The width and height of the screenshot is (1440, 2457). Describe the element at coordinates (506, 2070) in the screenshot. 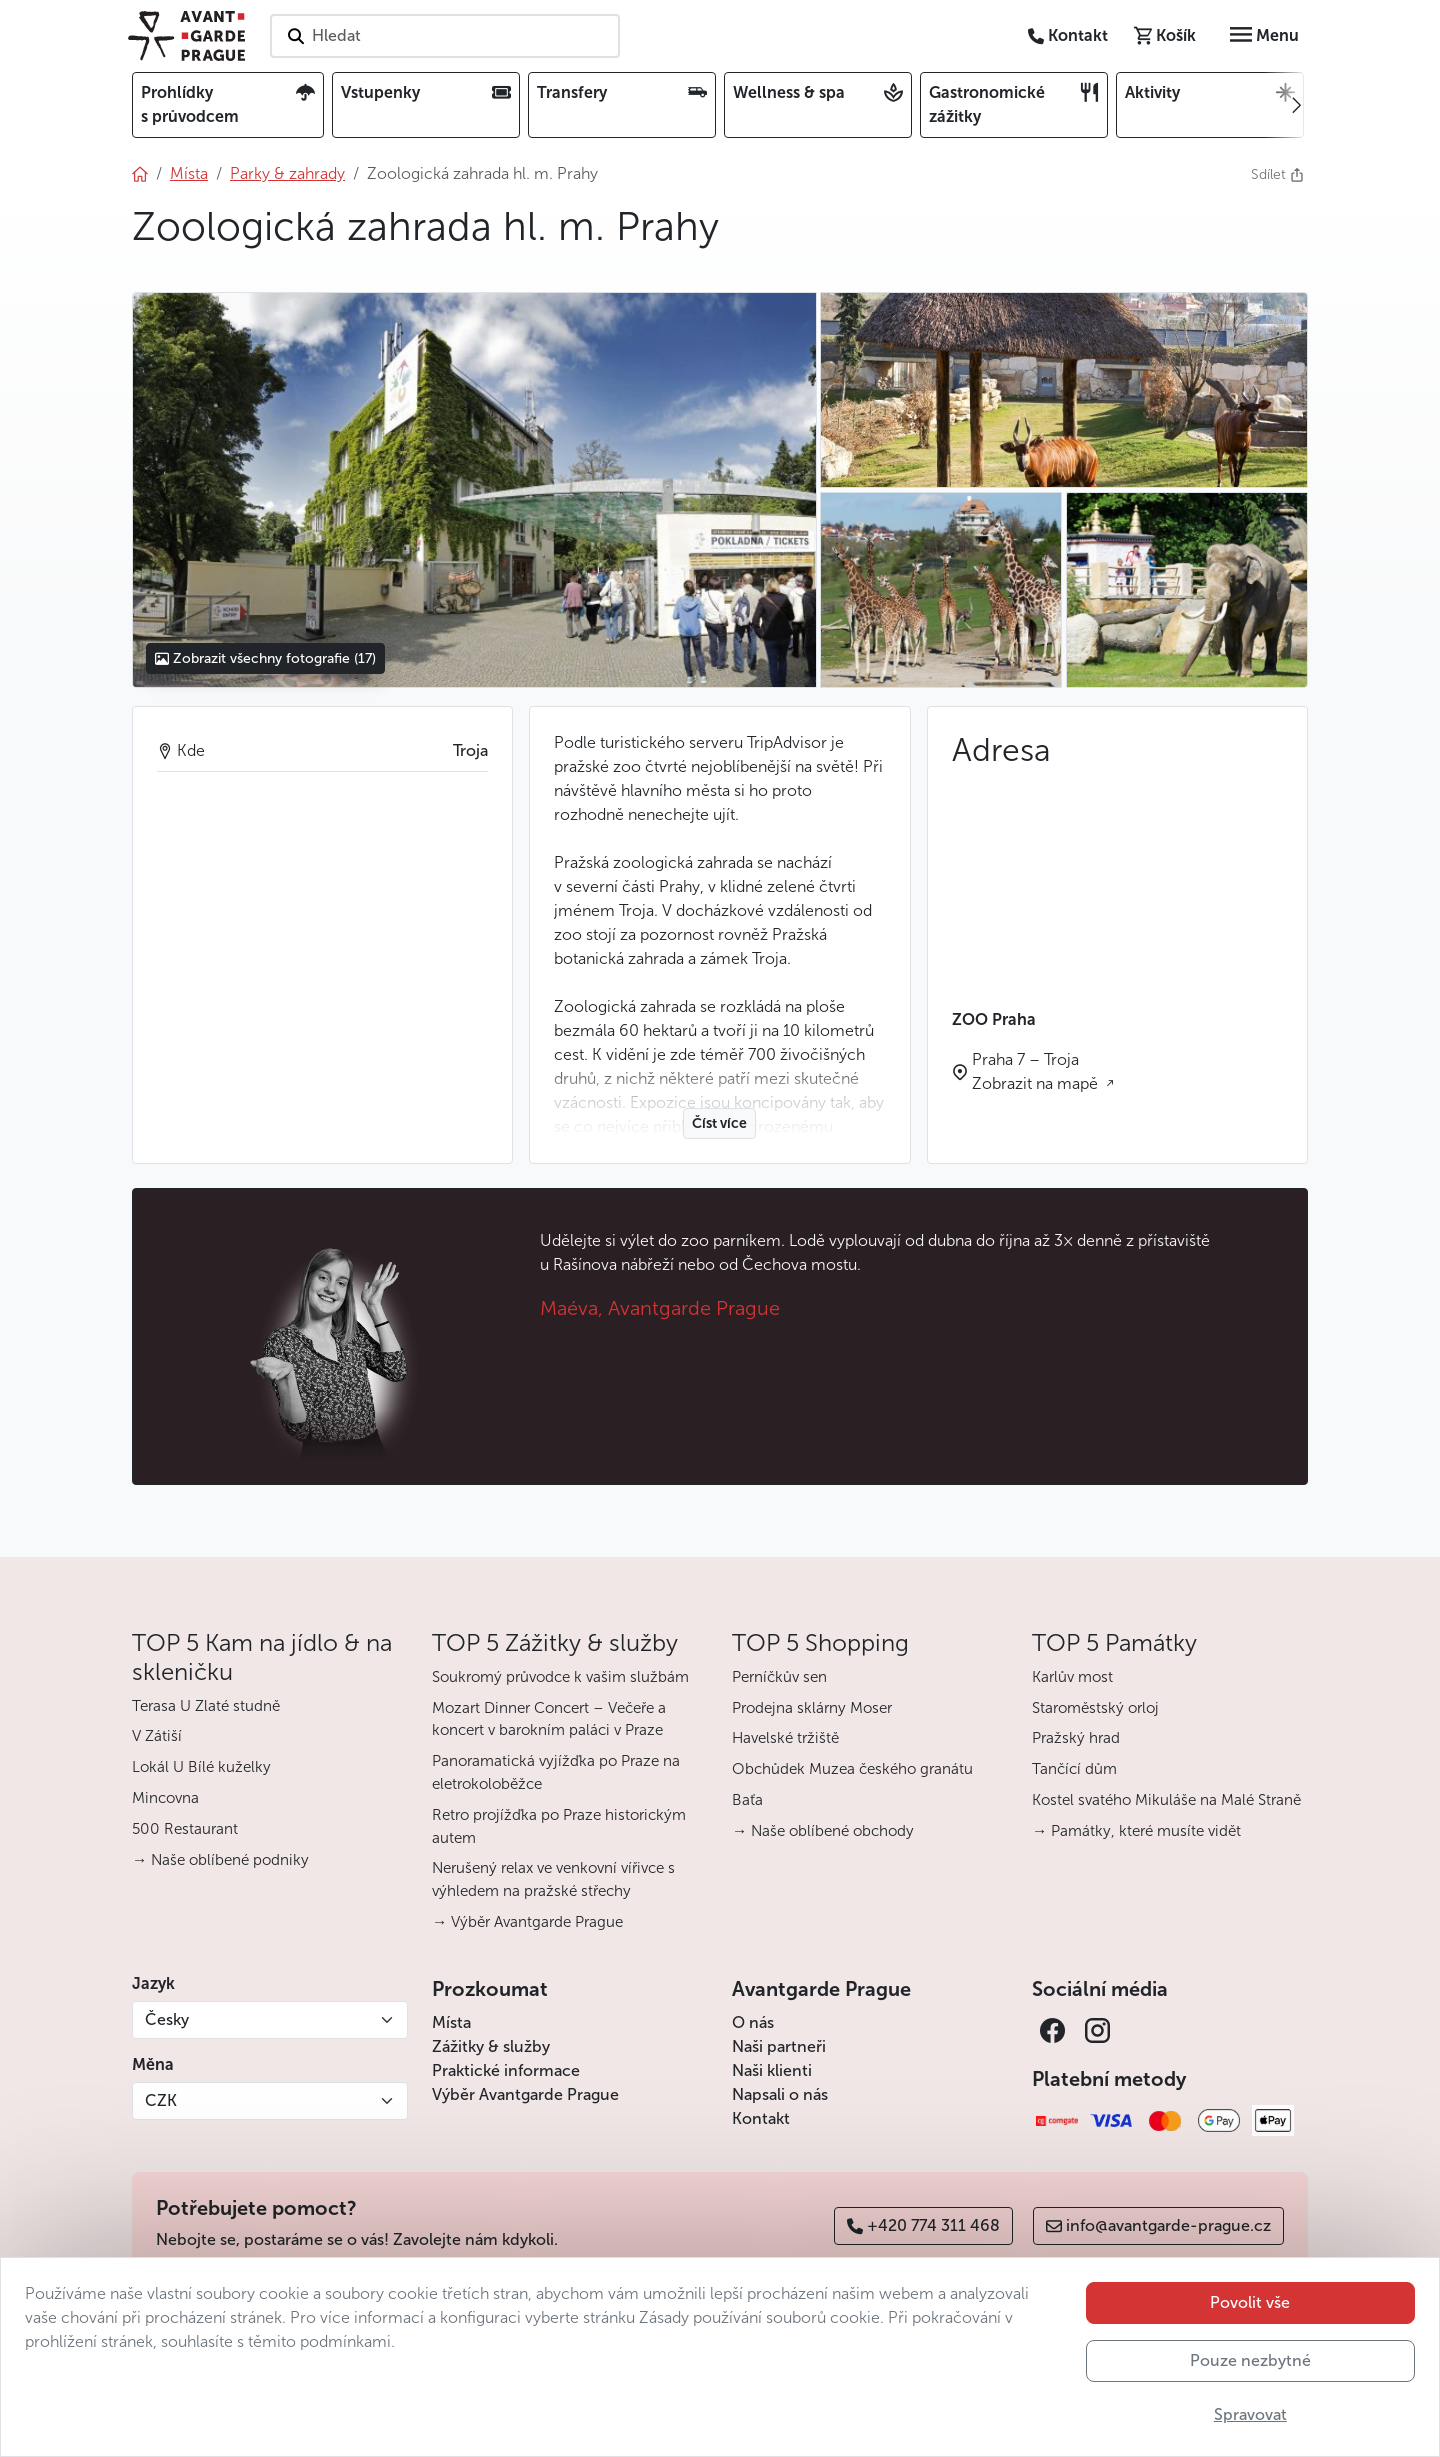

I see `Praktické informace` at that location.